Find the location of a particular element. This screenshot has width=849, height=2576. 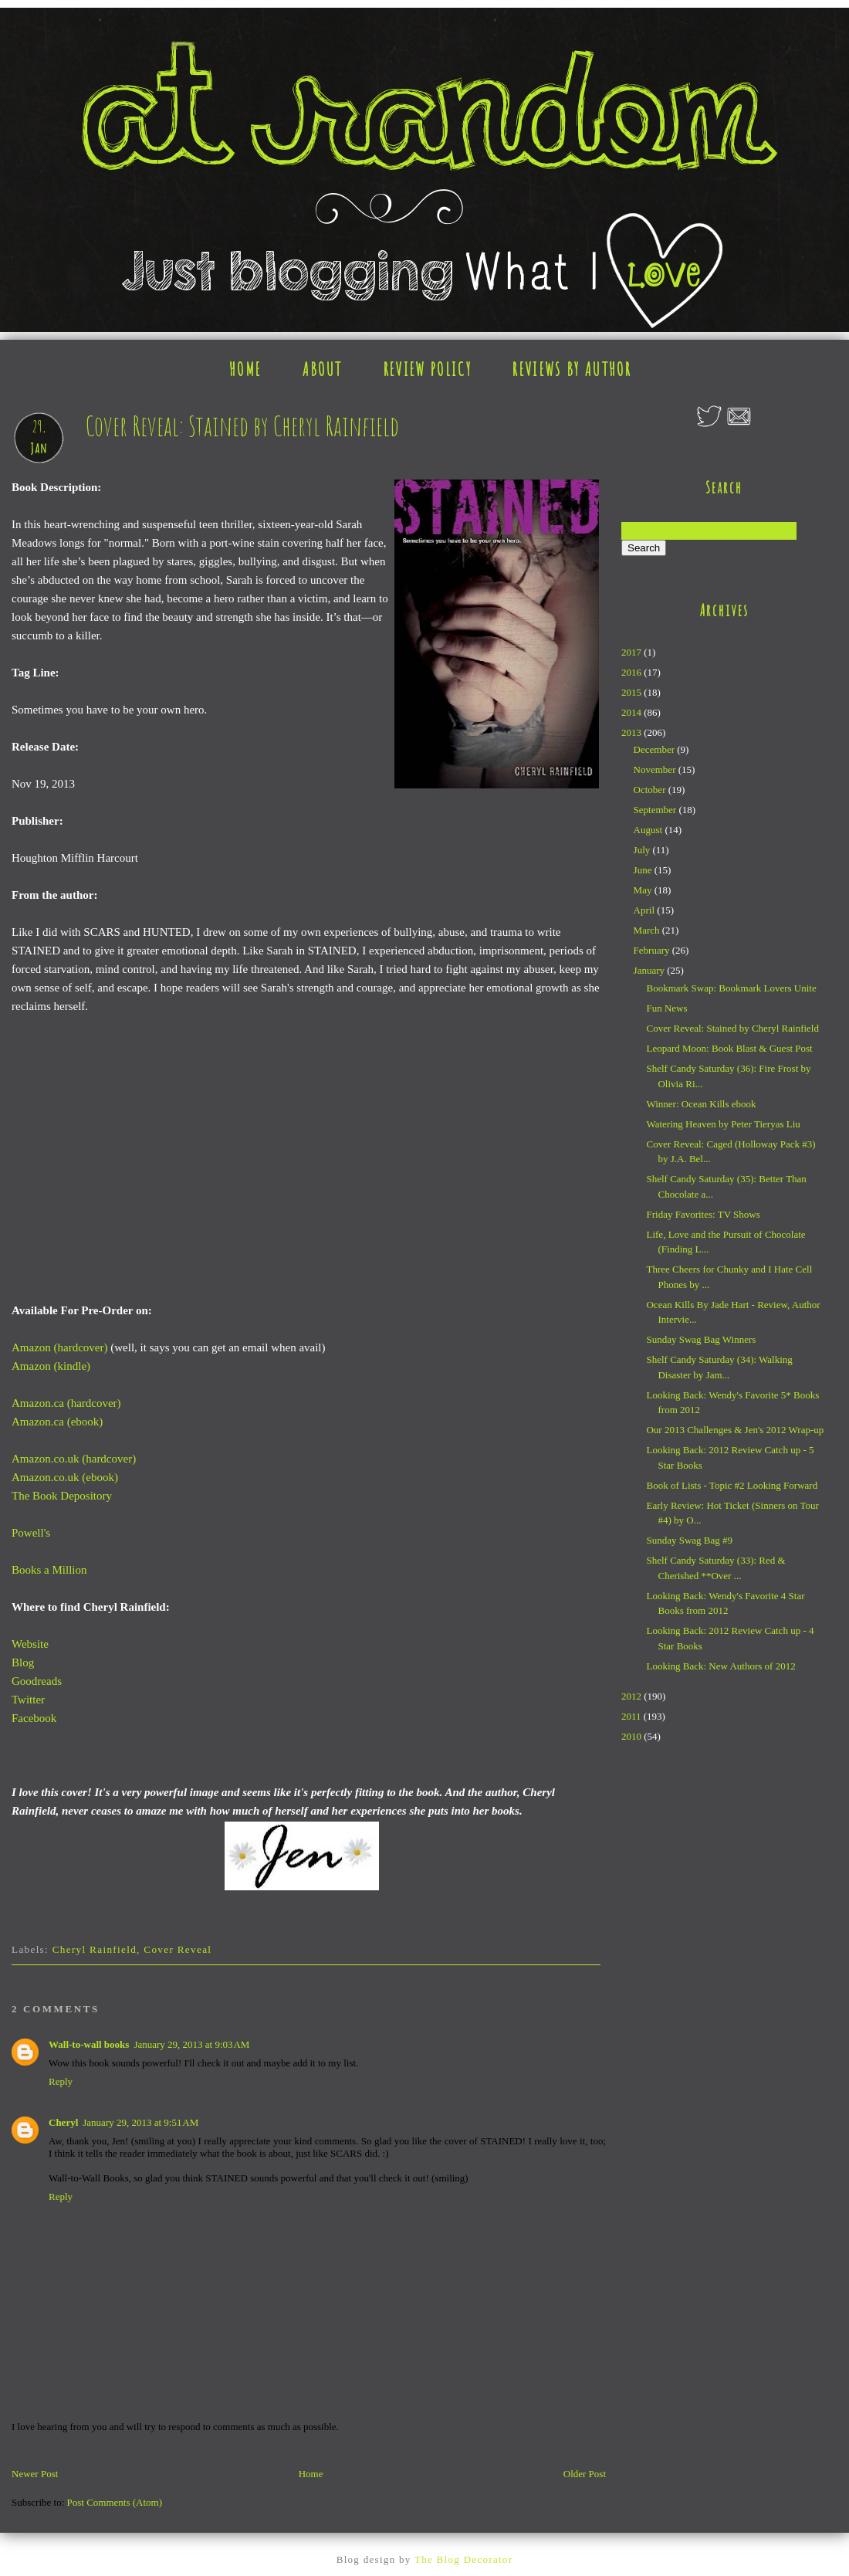

Amazon.co.uk (ebook) is located at coordinates (65, 1477).